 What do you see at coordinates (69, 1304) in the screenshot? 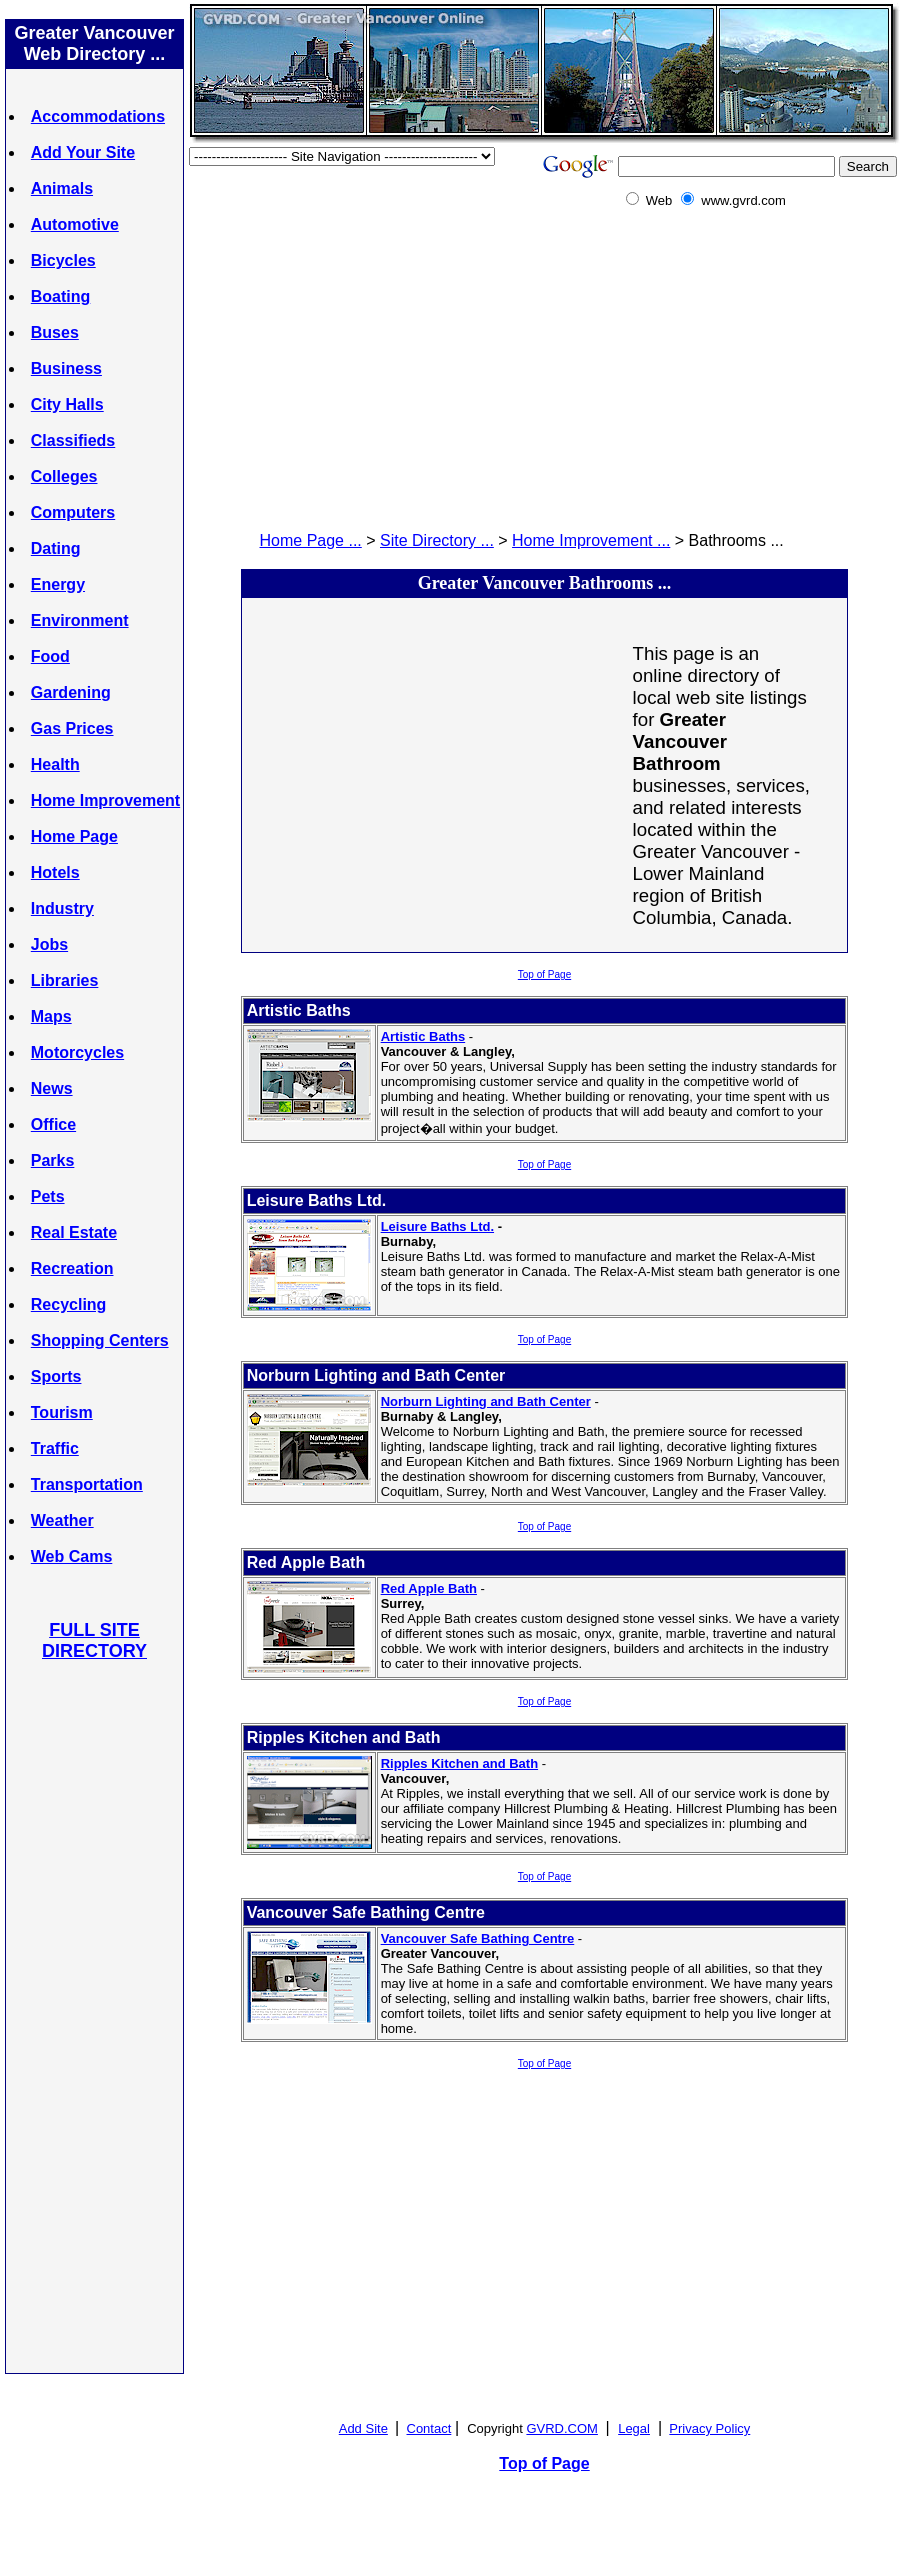
I see `Recycling` at bounding box center [69, 1304].